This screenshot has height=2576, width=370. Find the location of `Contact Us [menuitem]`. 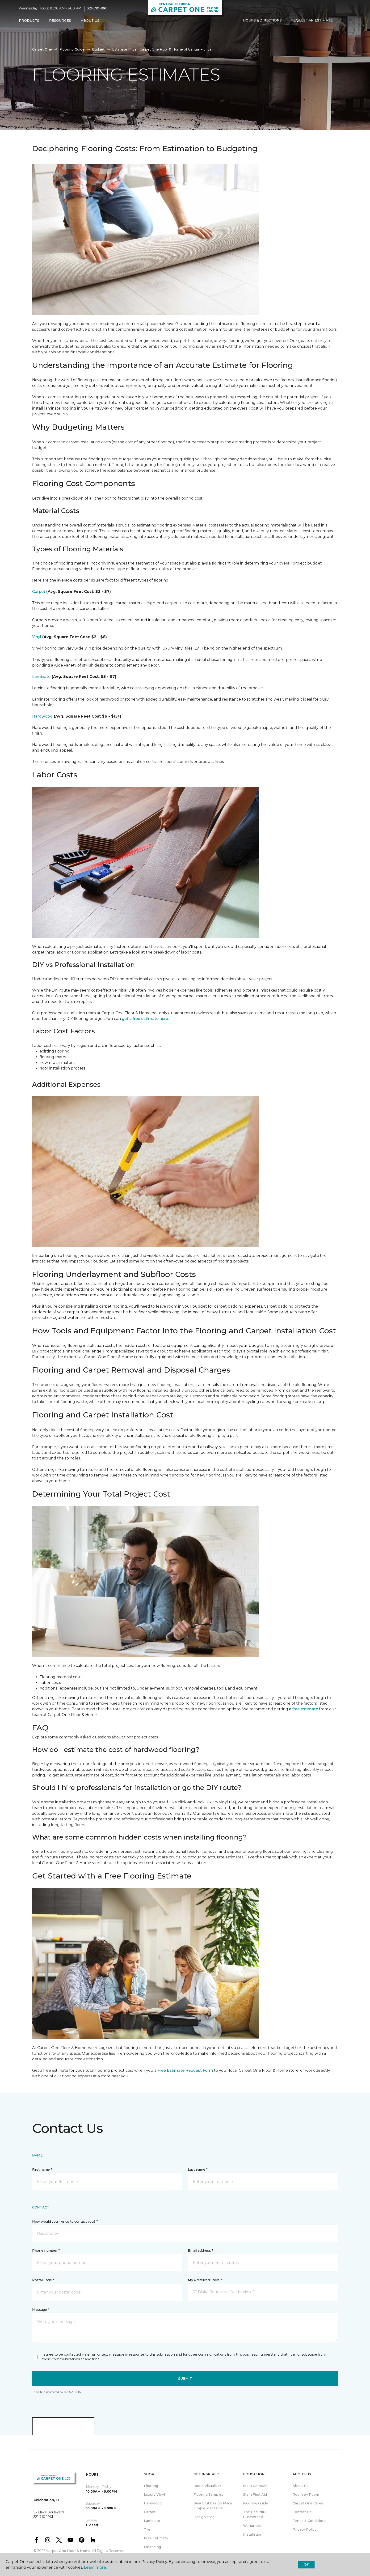

Contact Us [menuitem] is located at coordinates (302, 2512).